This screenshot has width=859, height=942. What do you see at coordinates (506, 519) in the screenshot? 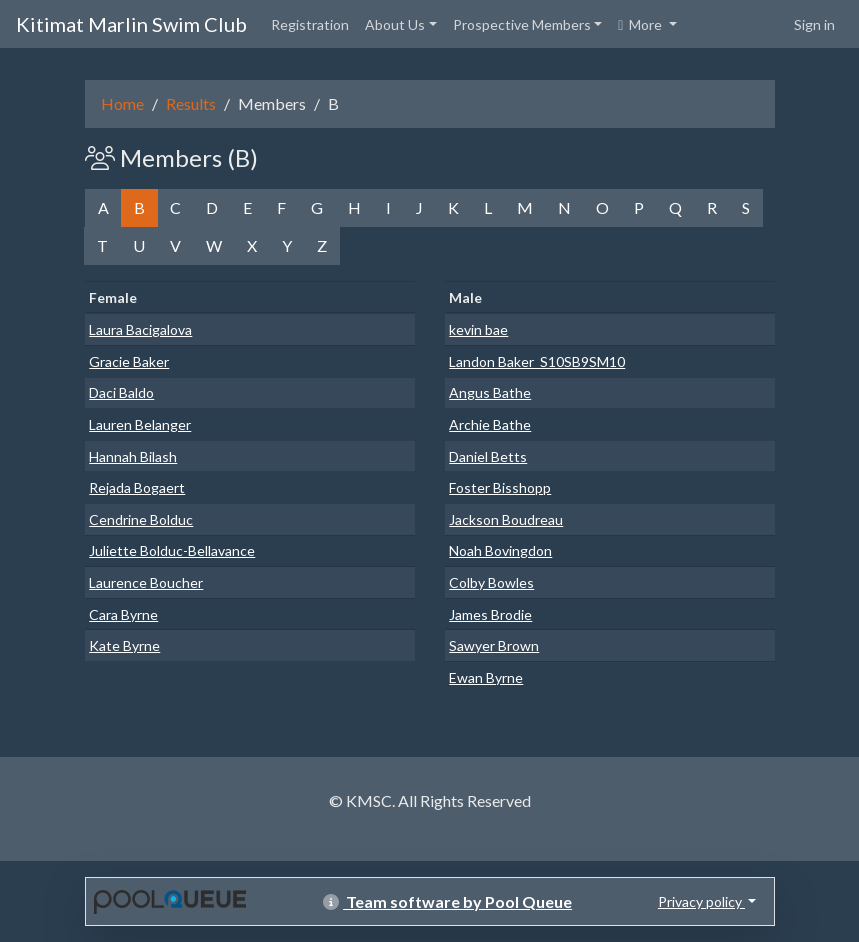
I see `Jackson Boudreau` at bounding box center [506, 519].